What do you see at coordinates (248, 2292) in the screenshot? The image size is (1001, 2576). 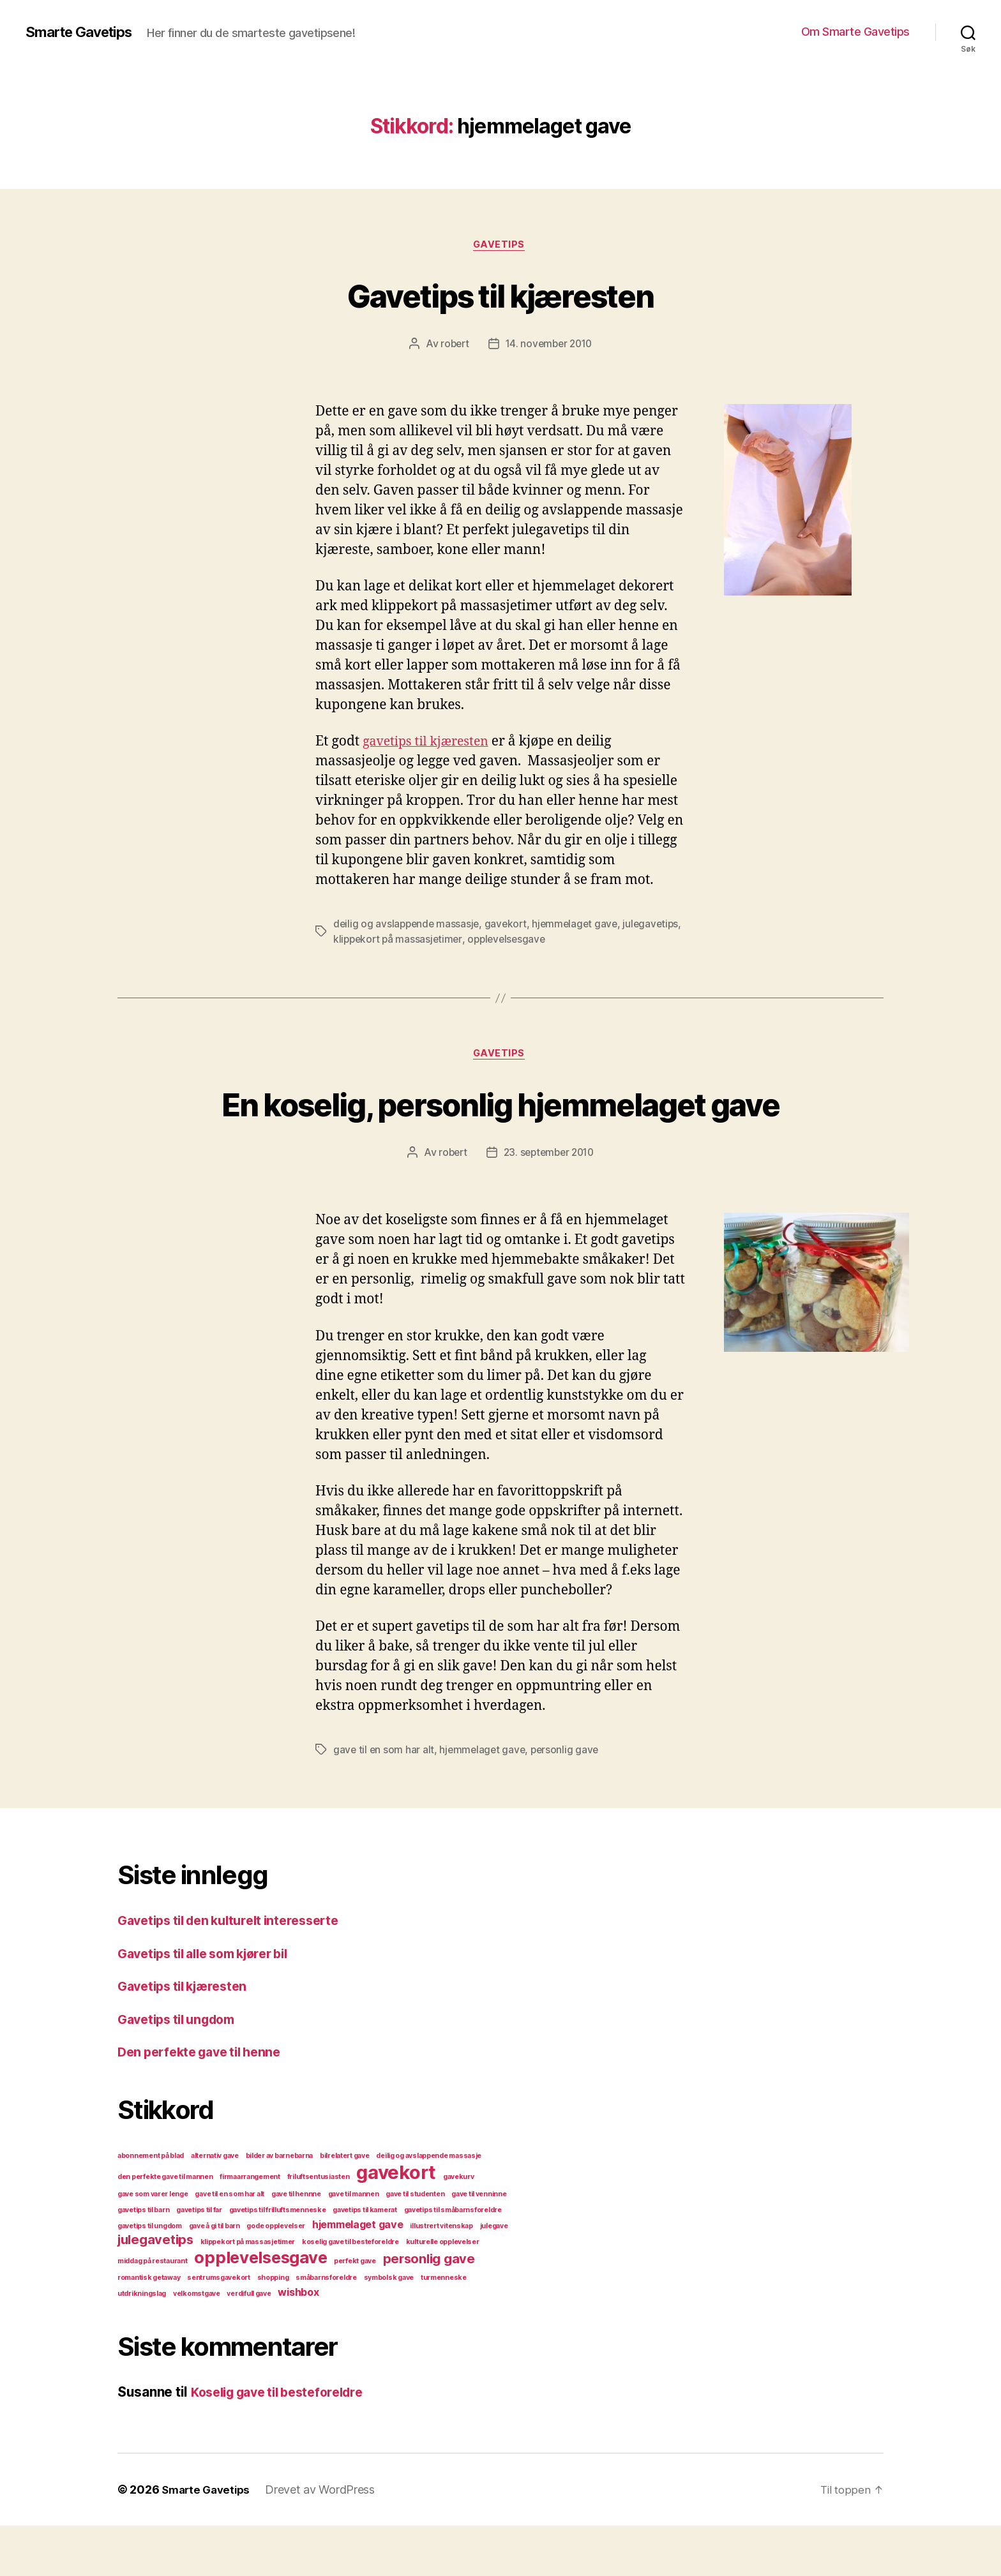 I see `klippekort på massasjetimer [klippekort på massasjetimer (1 element)]` at bounding box center [248, 2292].